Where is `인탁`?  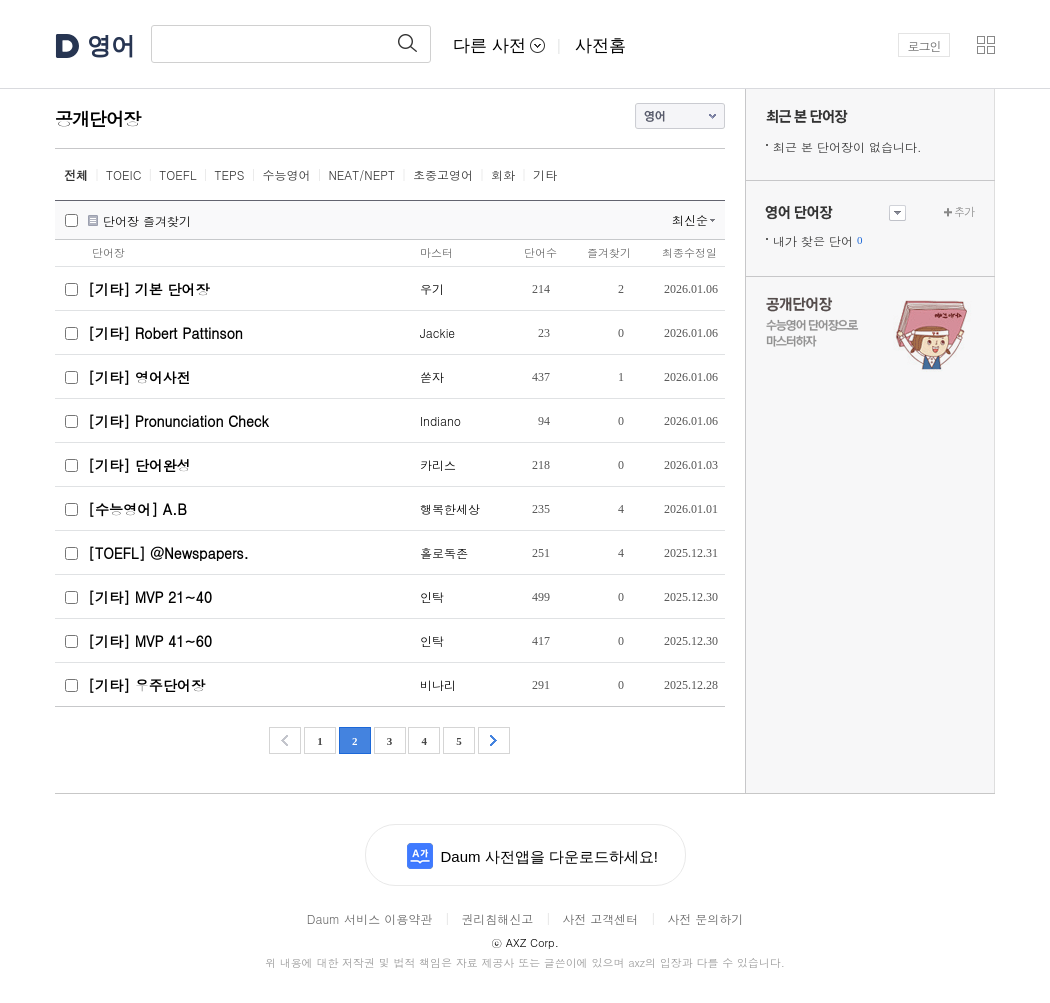 인탁 is located at coordinates (432, 596).